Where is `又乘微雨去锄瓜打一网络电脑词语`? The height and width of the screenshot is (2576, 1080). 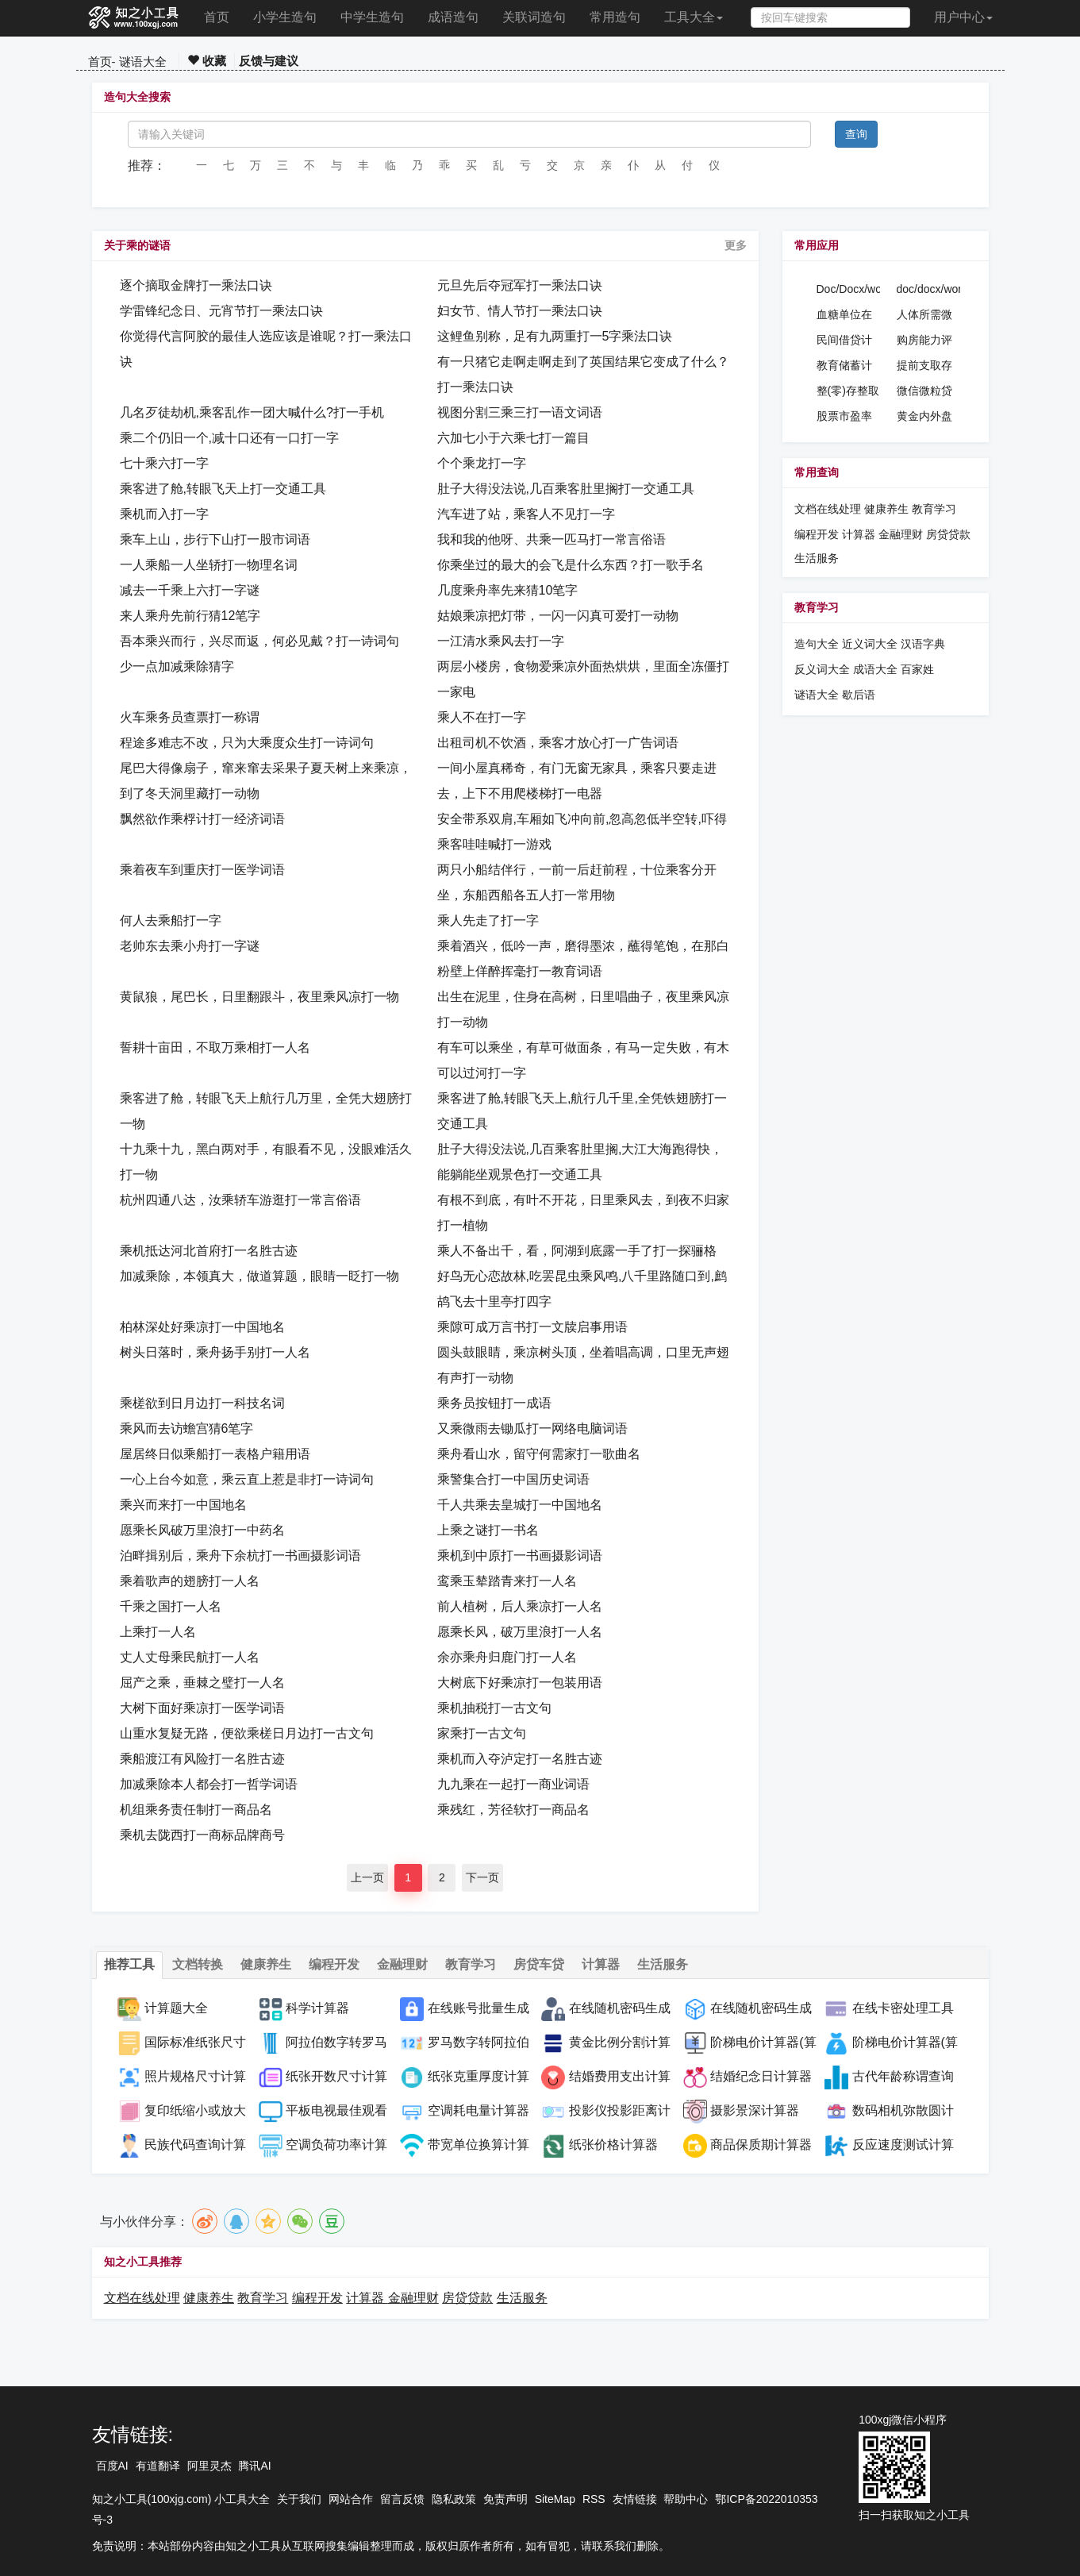 又乘微雨去锄瓜打一网络电脑词语 is located at coordinates (532, 1428).